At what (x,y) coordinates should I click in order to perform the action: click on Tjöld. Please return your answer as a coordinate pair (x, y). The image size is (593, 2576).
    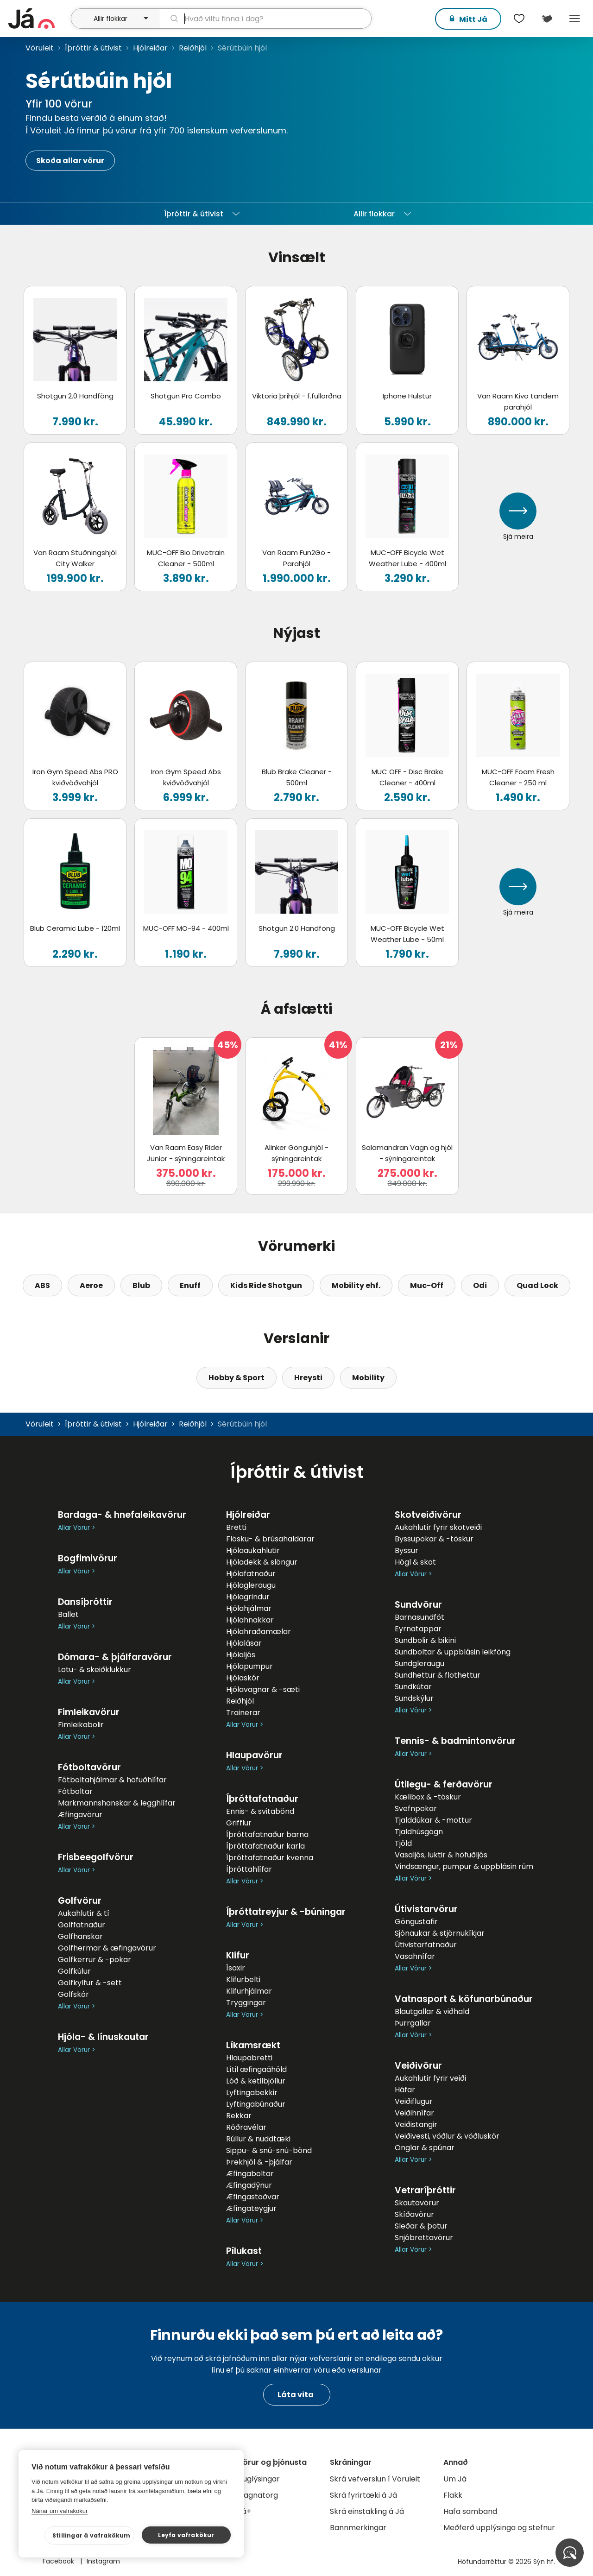
    Looking at the image, I should click on (403, 1843).